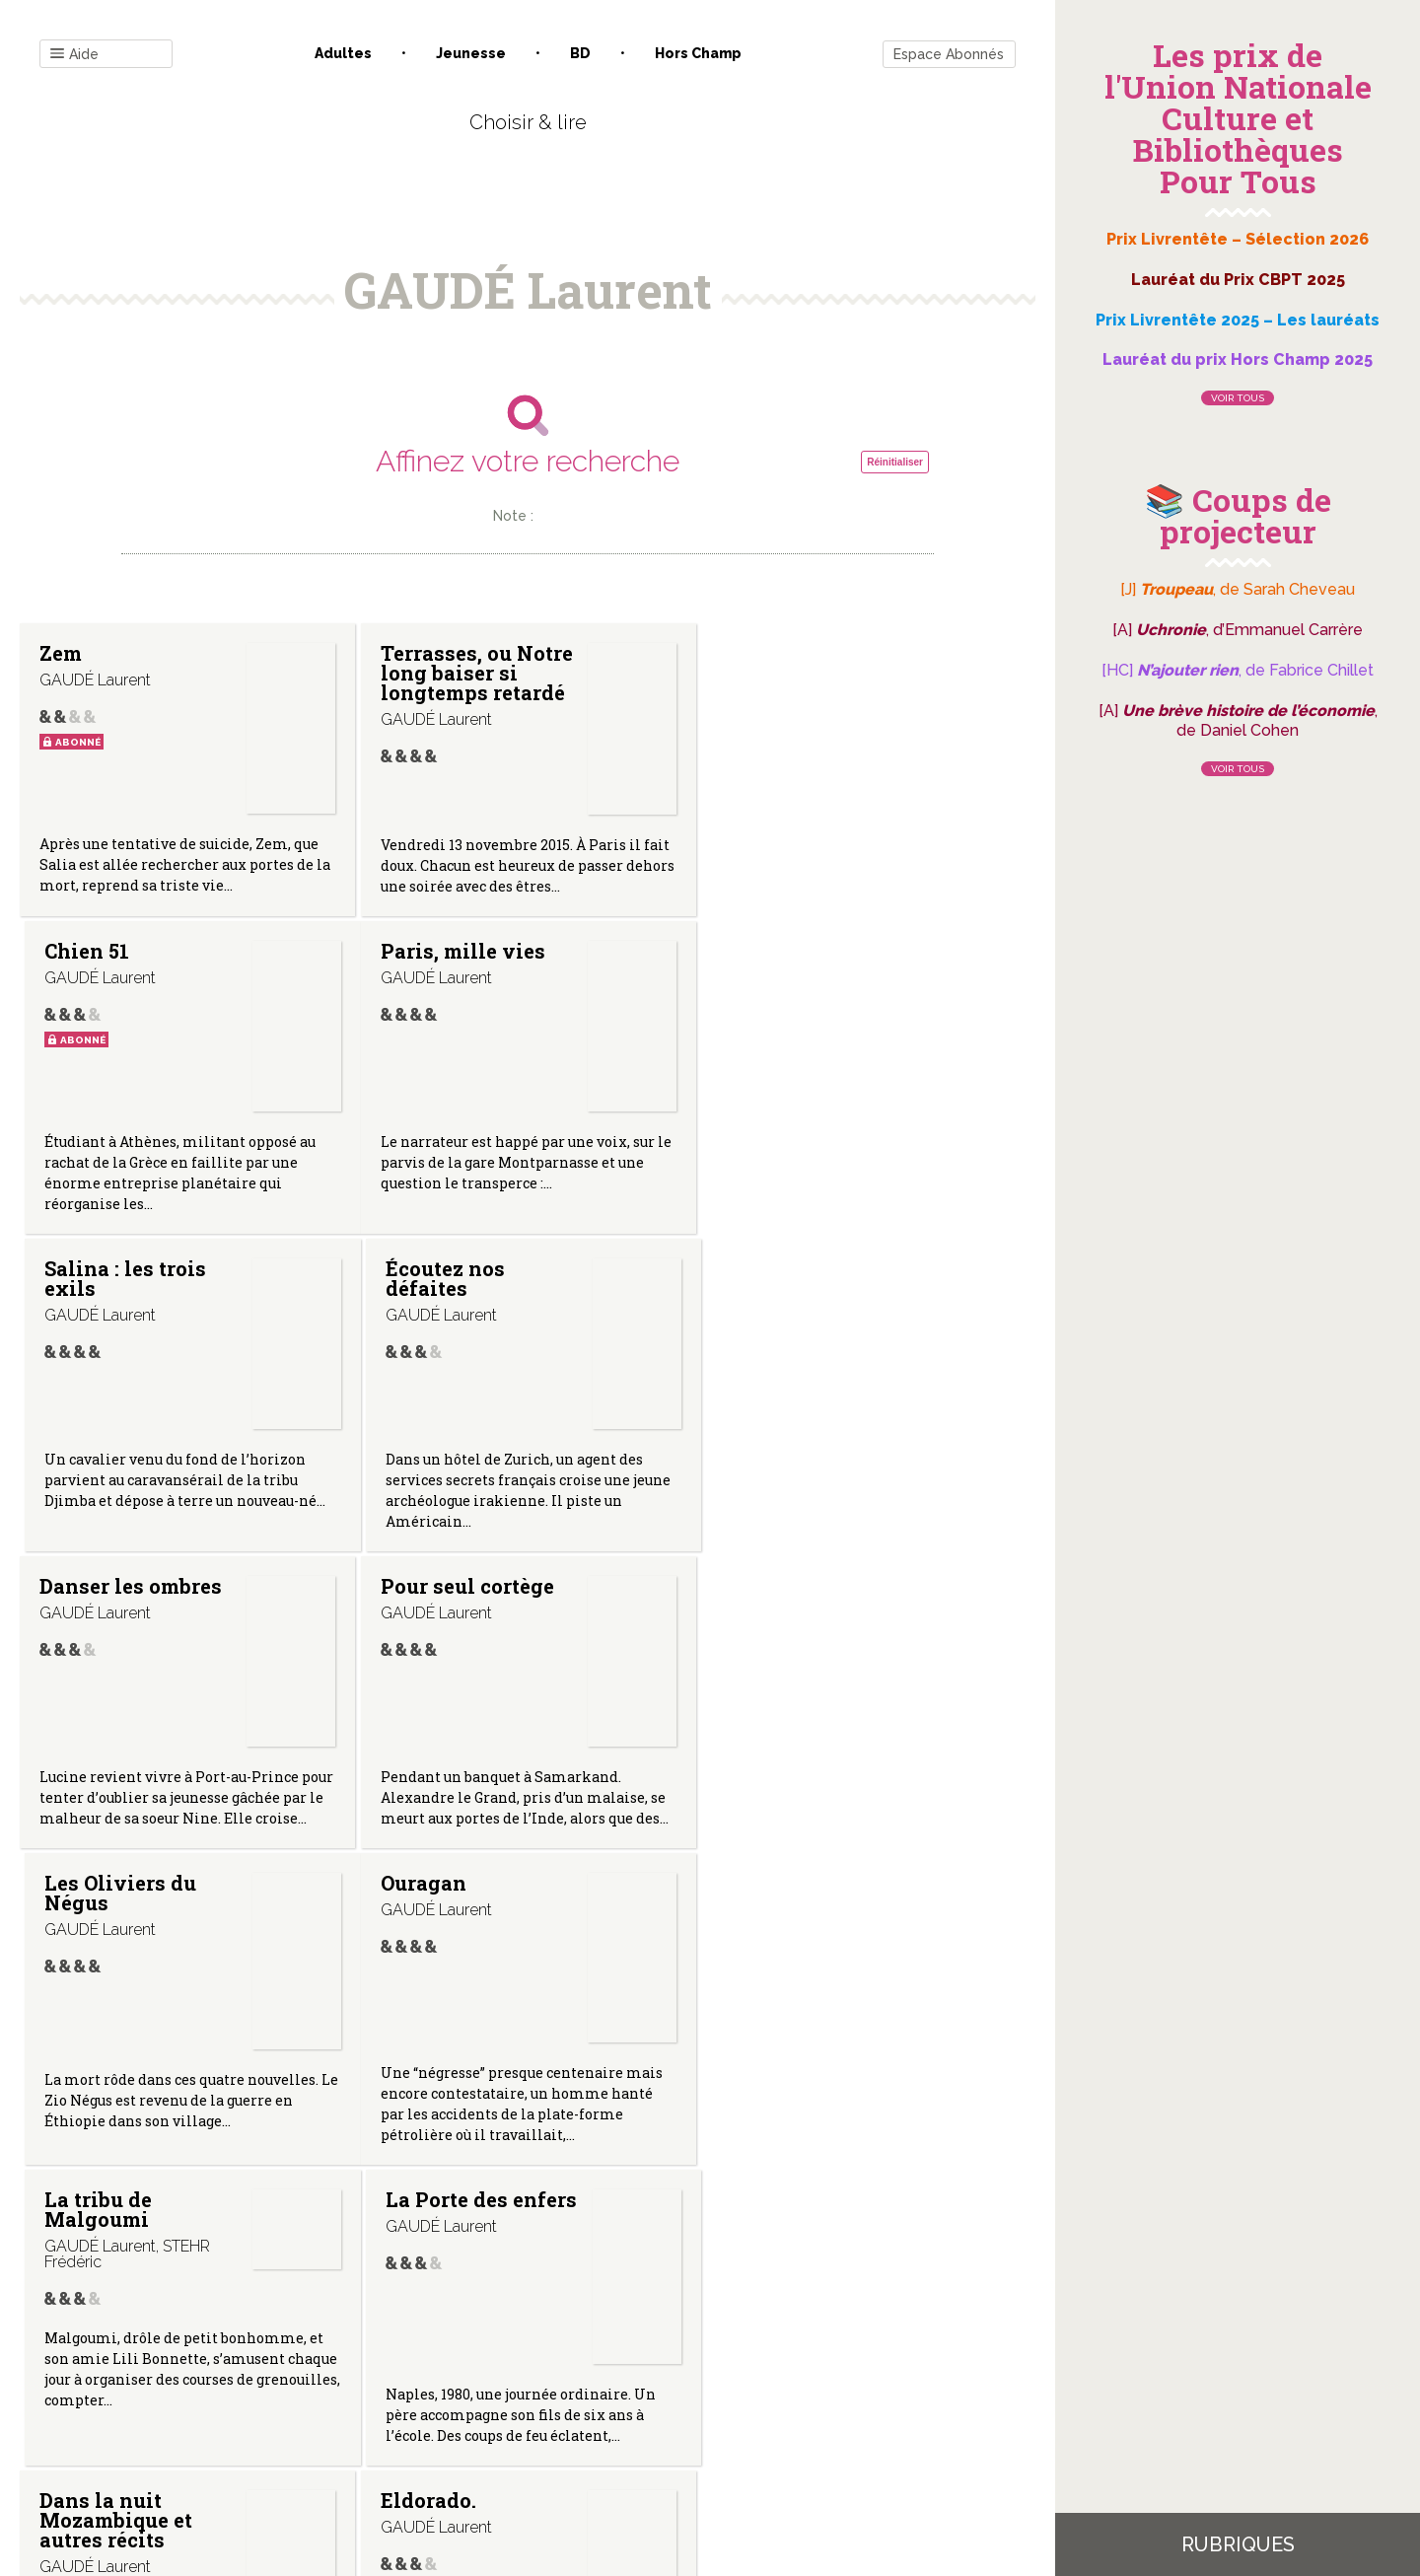 Image resolution: width=1420 pixels, height=2576 pixels. Describe the element at coordinates (948, 54) in the screenshot. I see `Espace Abonnés` at that location.